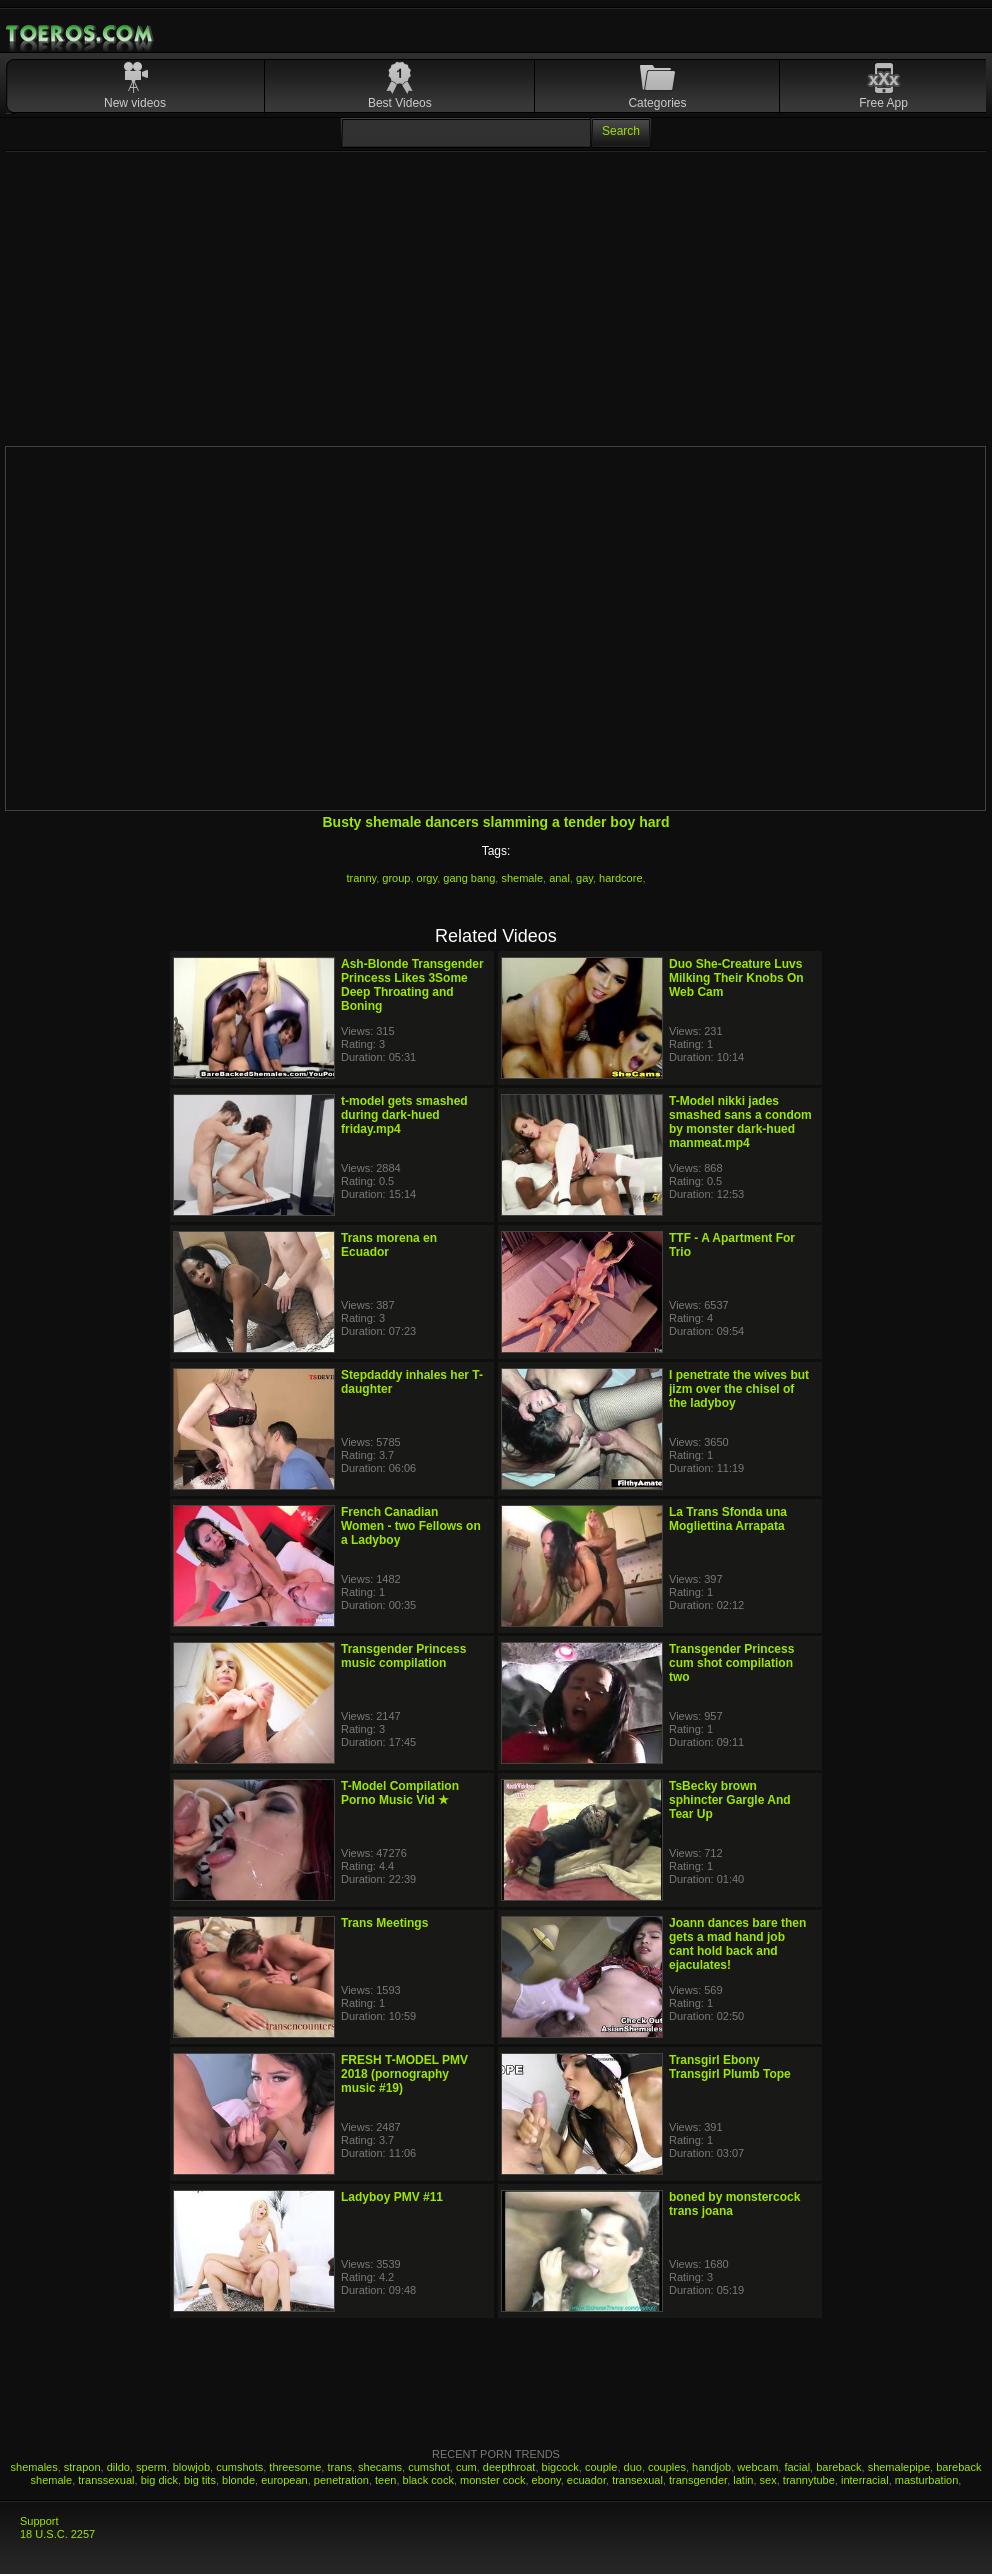 This screenshot has width=992, height=2574. Describe the element at coordinates (899, 2467) in the screenshot. I see `shemalepipe` at that location.